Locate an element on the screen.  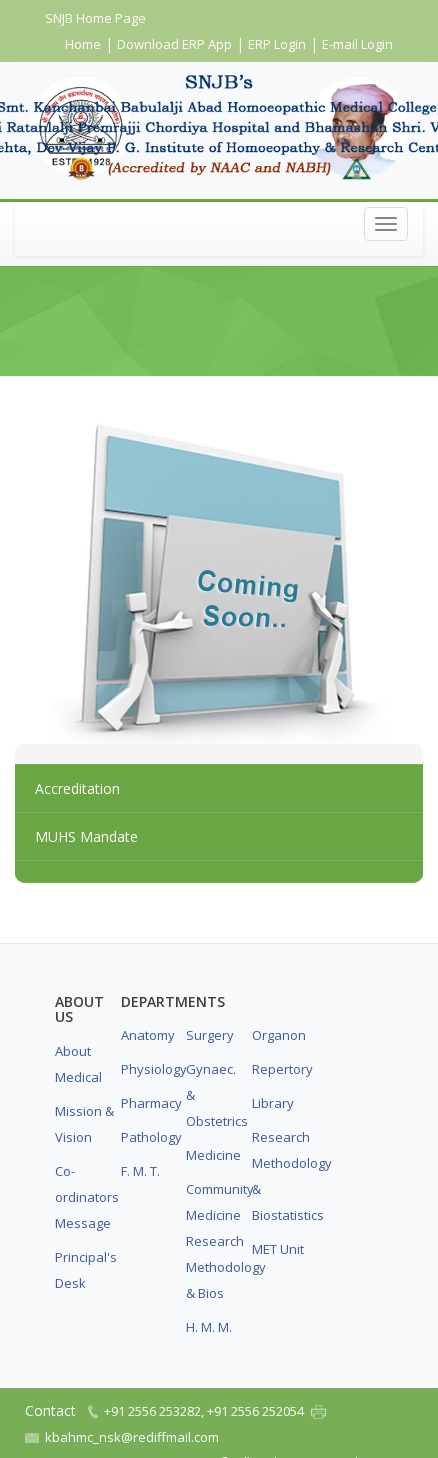
Organon is located at coordinates (279, 1035).